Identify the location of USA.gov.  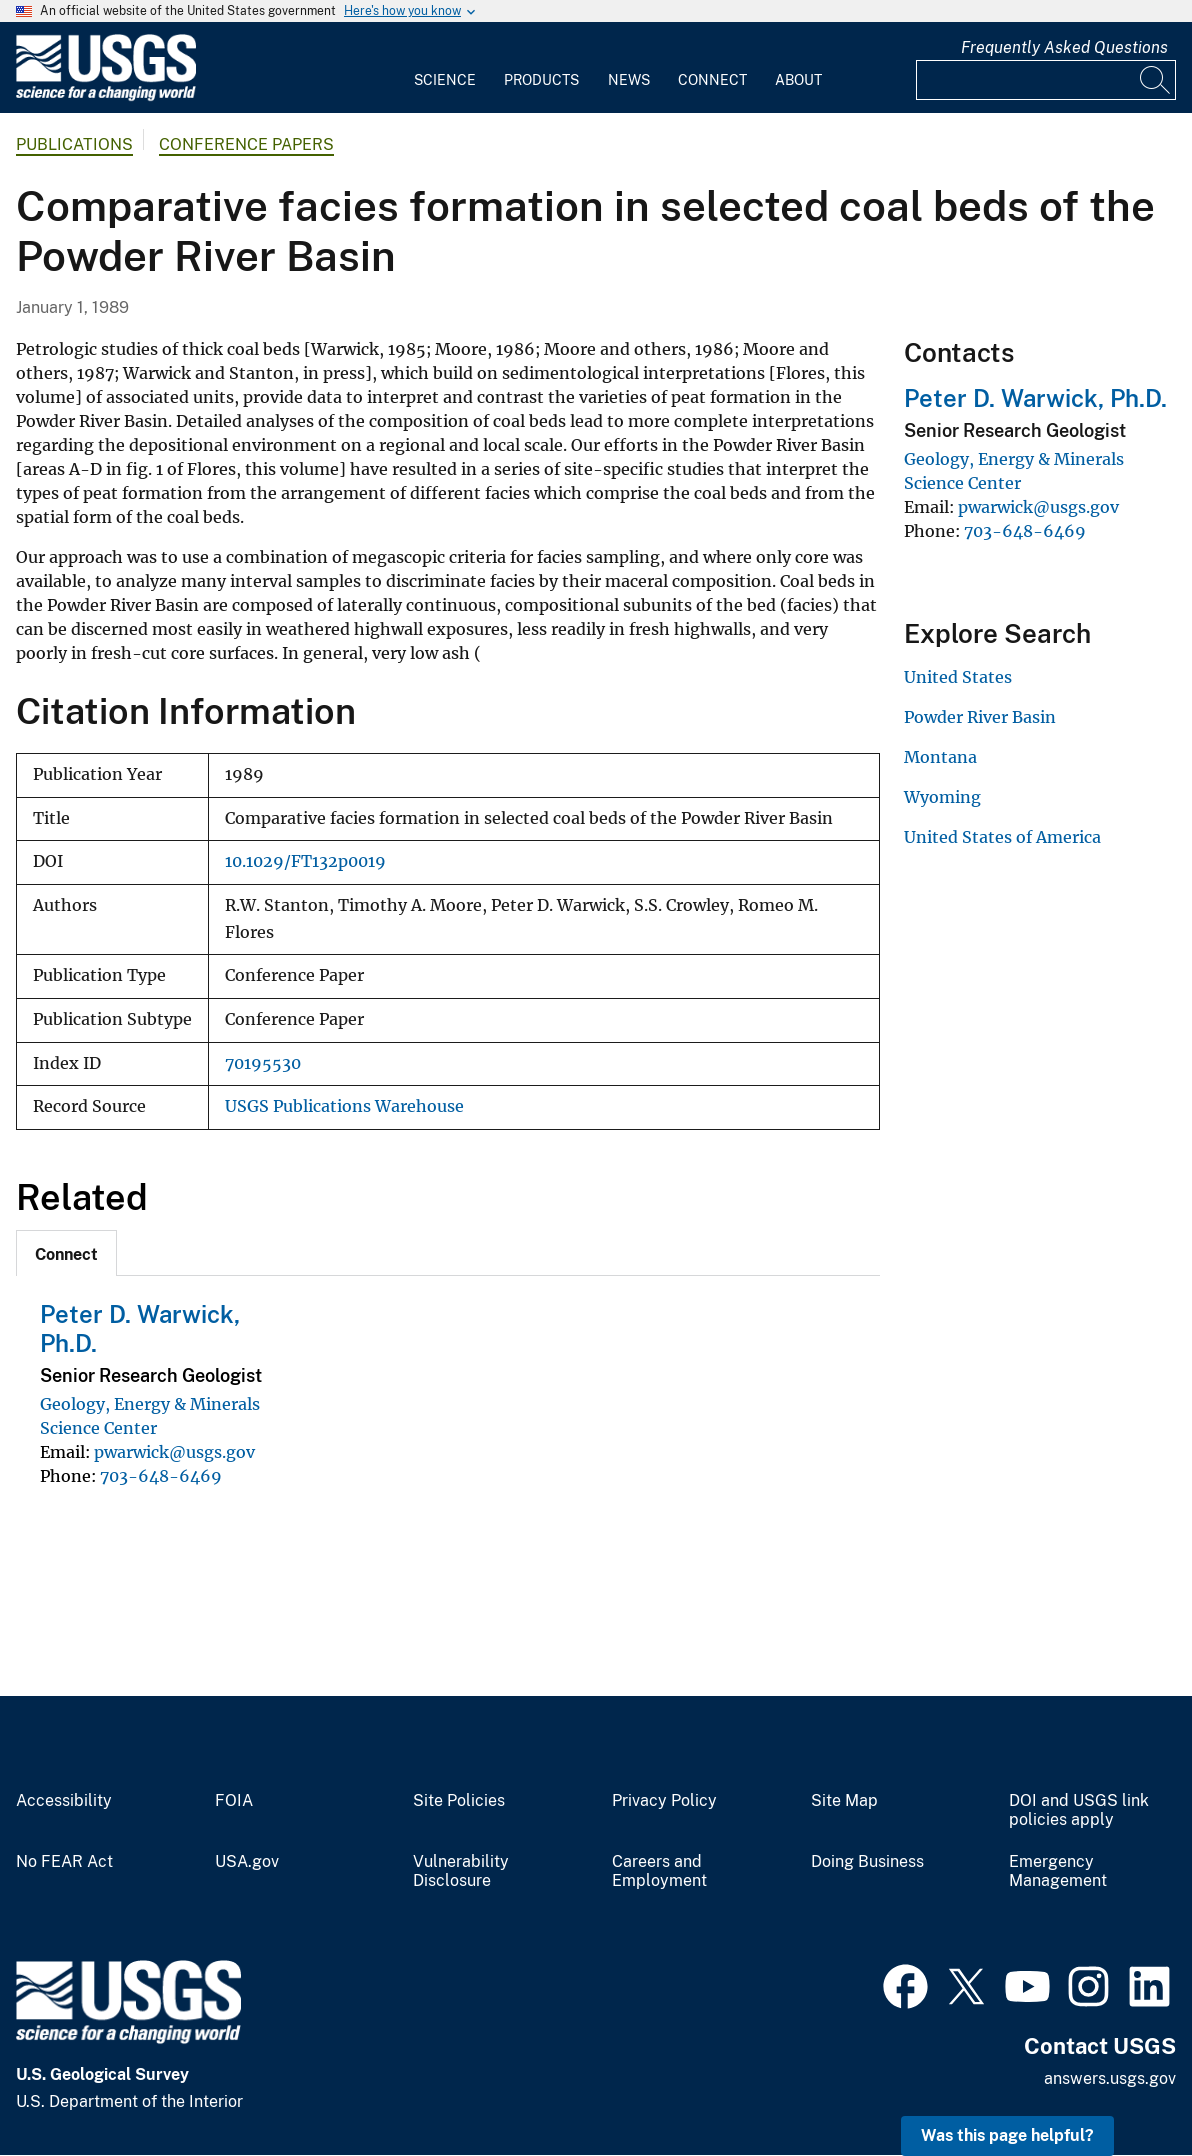
(247, 1862).